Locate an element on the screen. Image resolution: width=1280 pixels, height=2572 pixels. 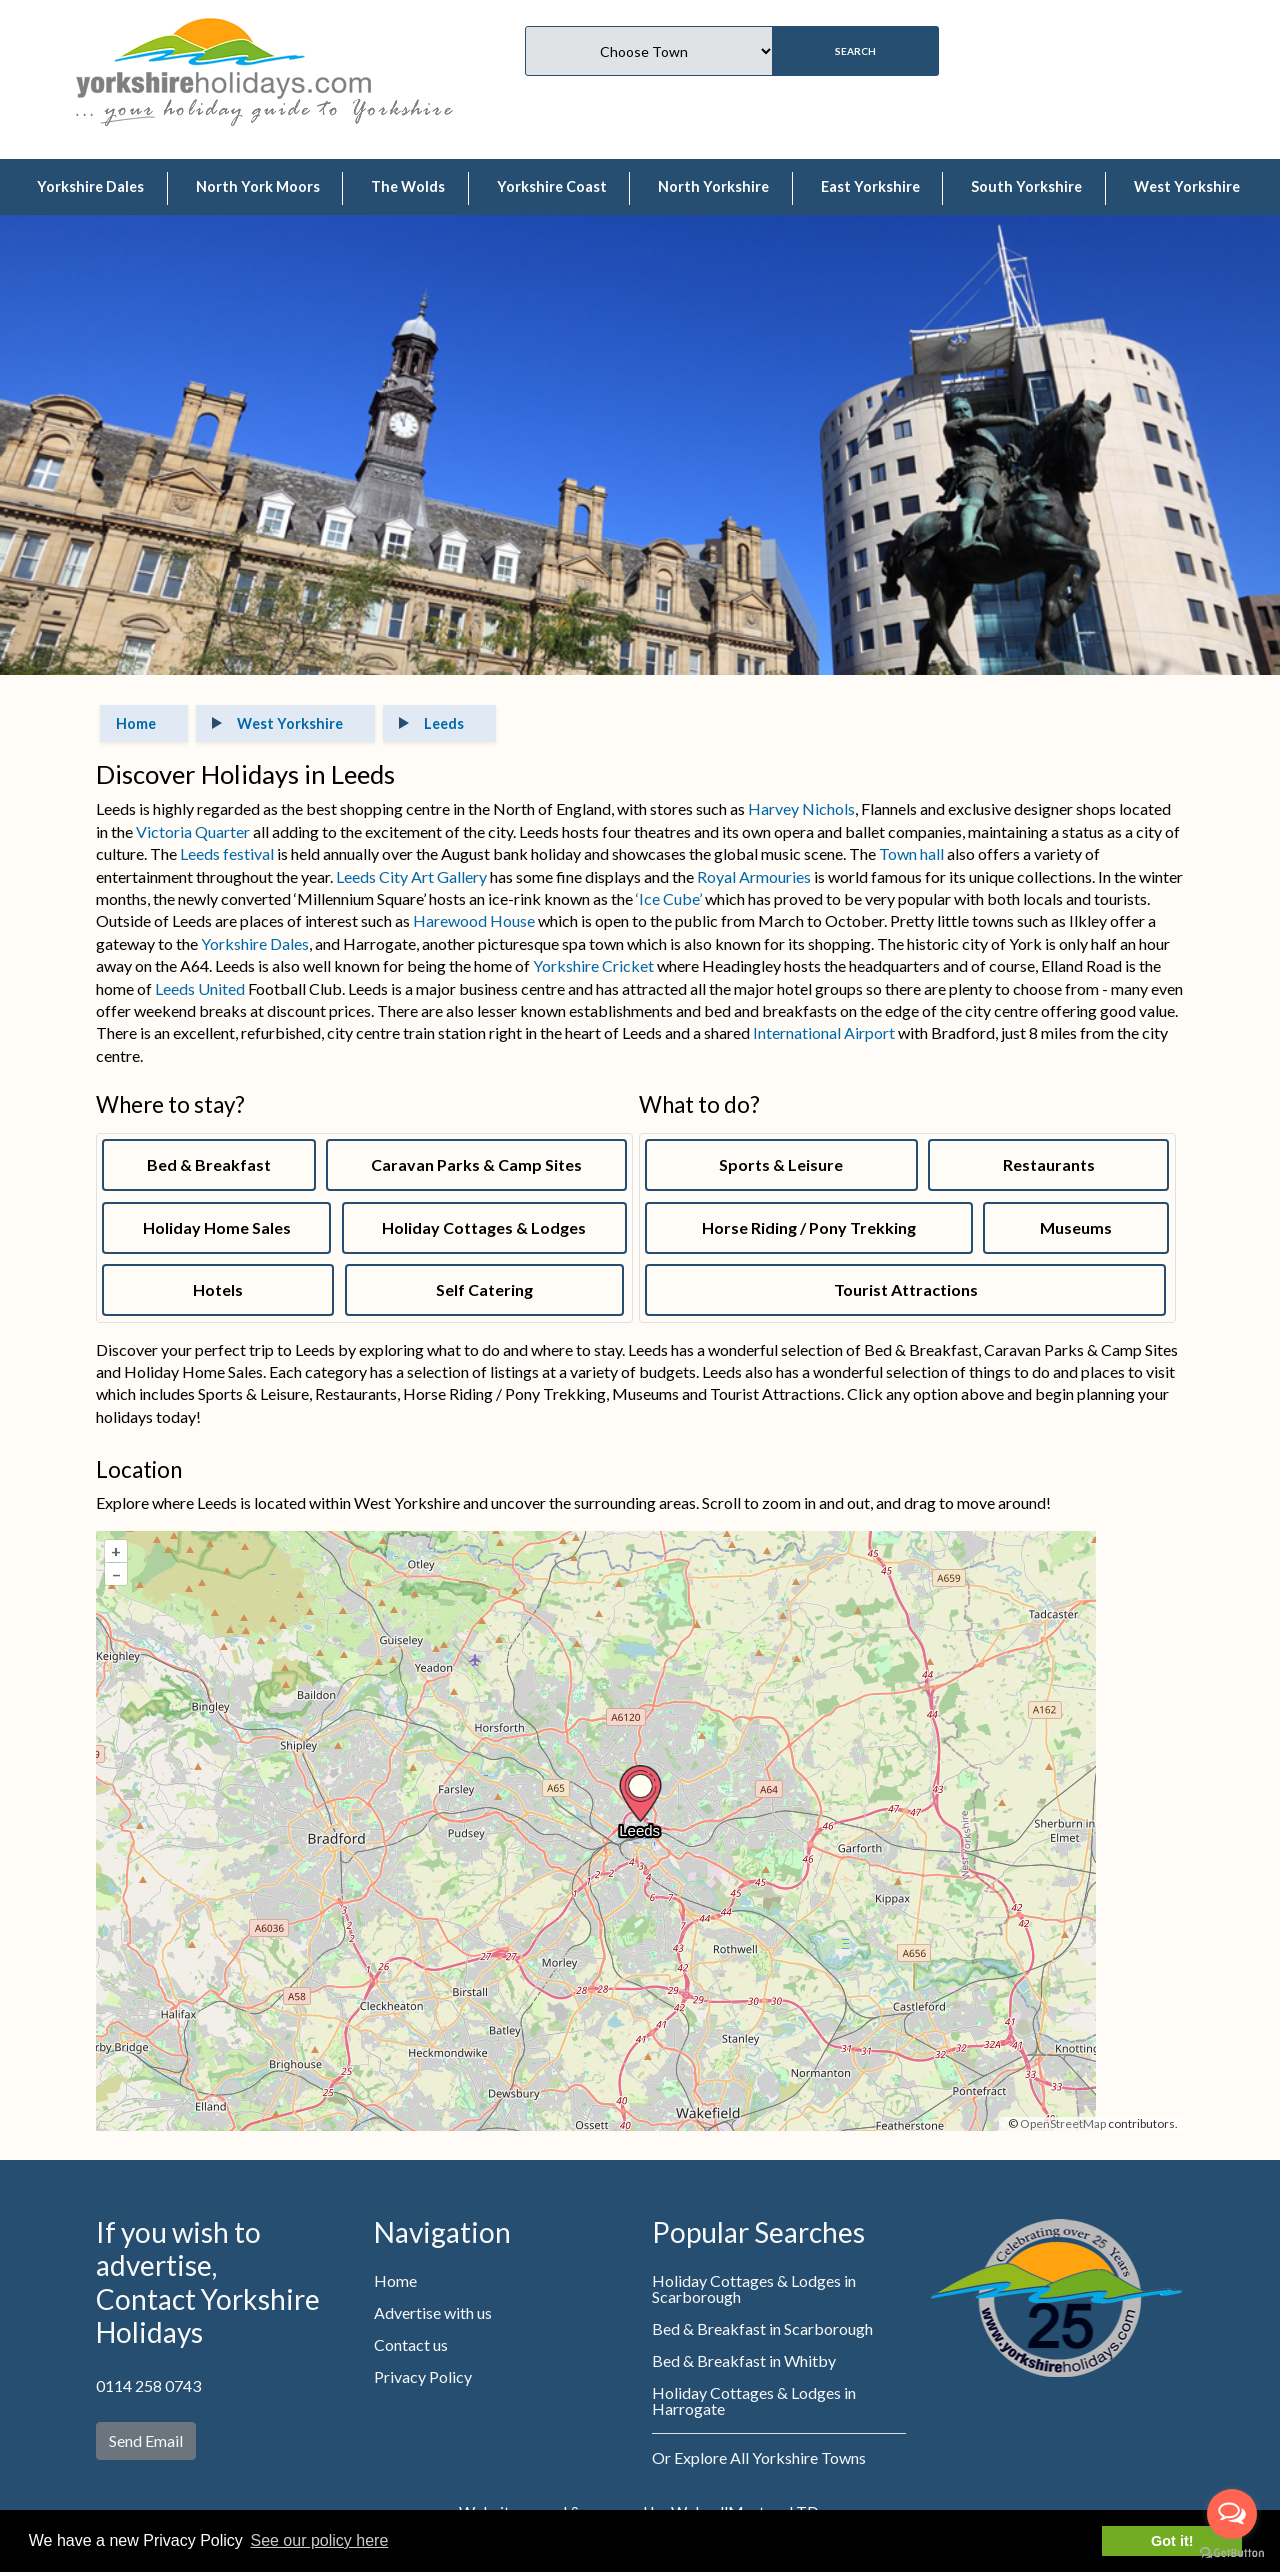
Advertise with us is located at coordinates (433, 2312).